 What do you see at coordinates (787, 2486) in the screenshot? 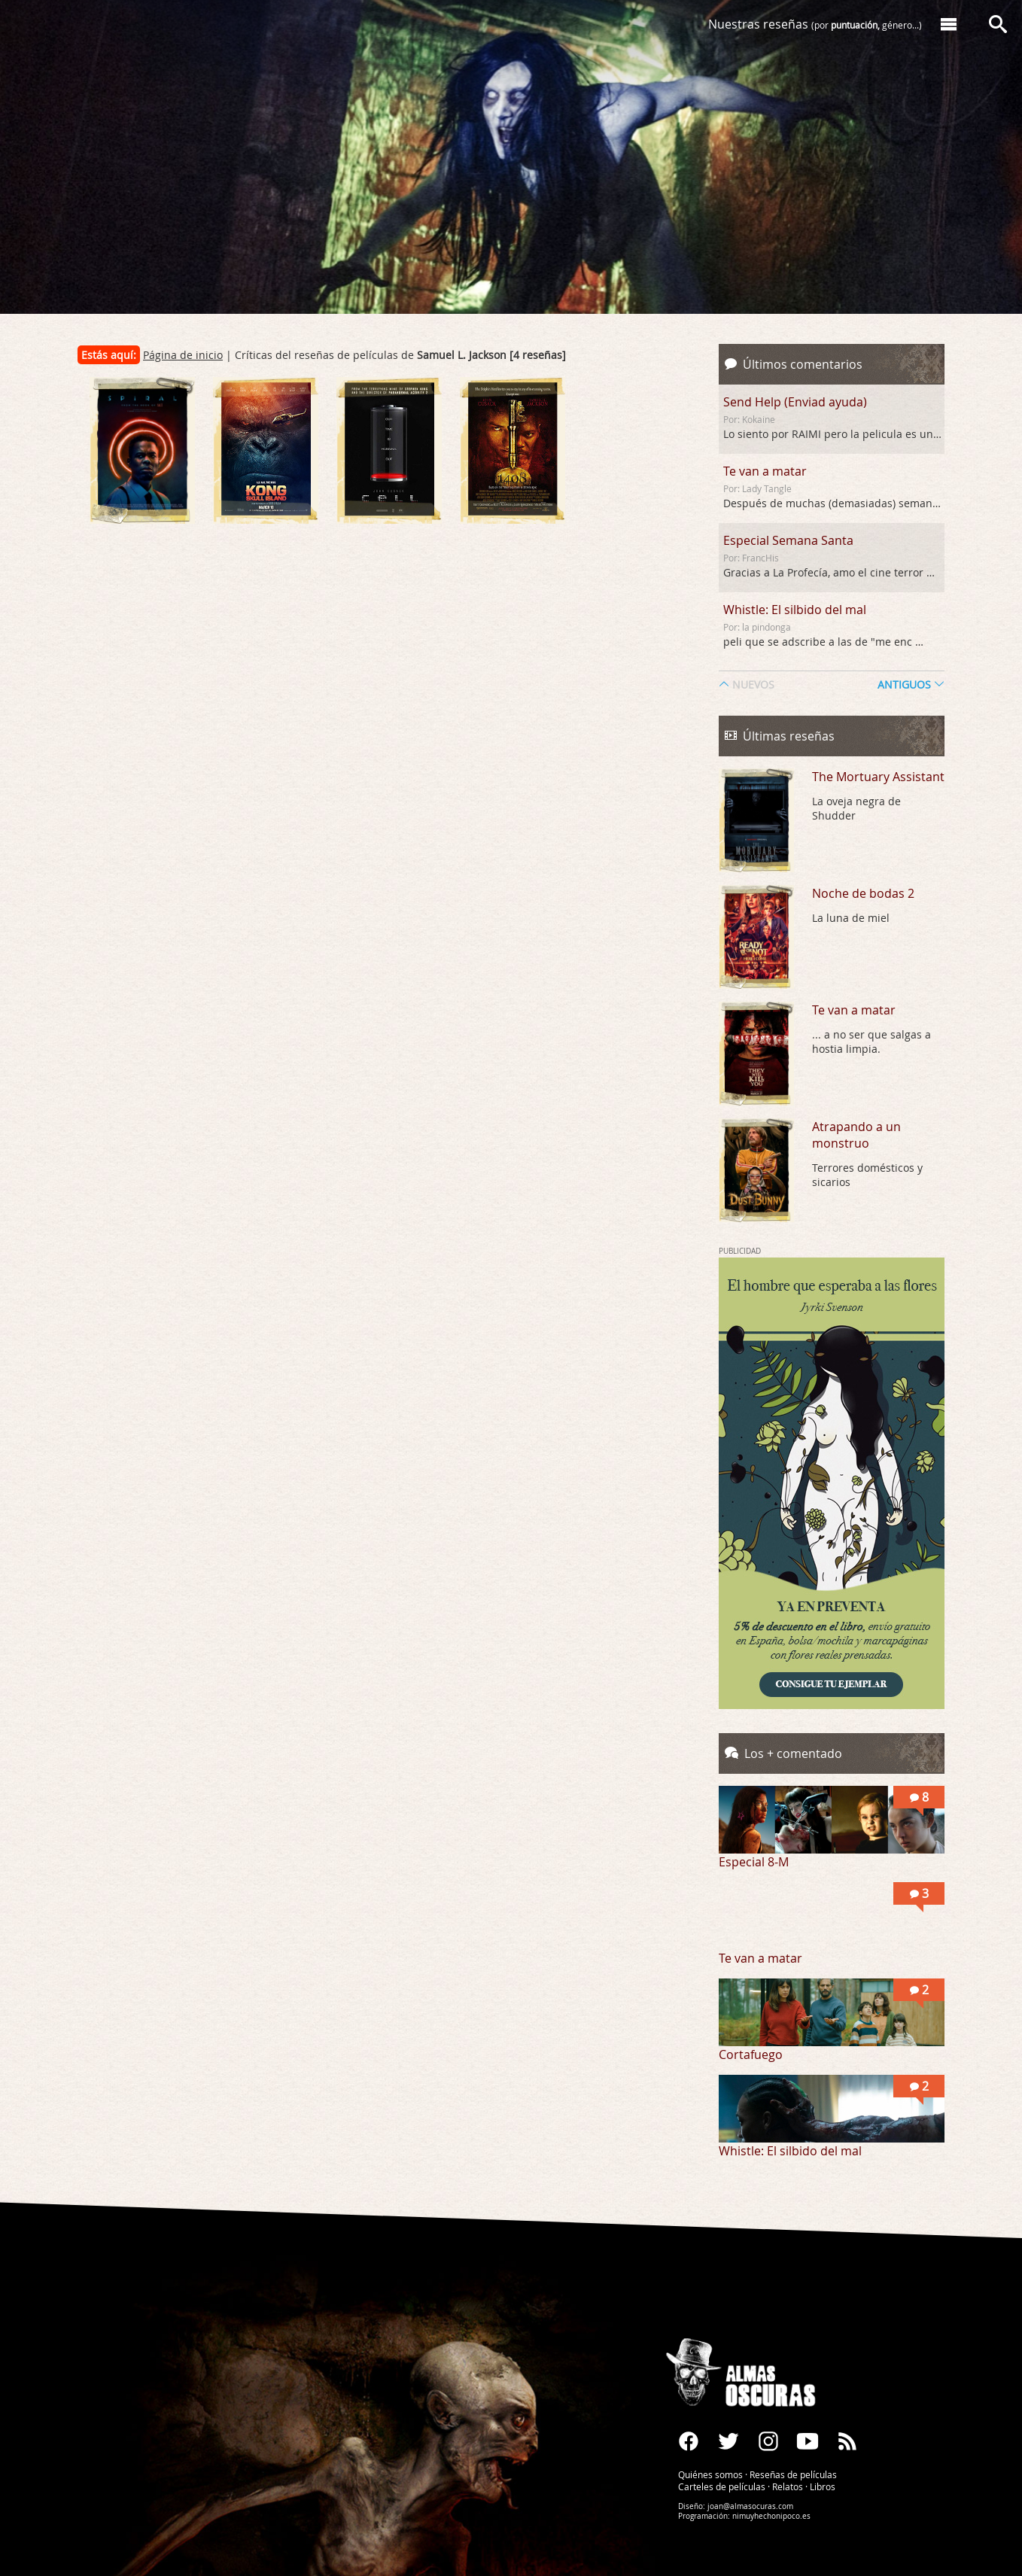
I see `Relatos` at bounding box center [787, 2486].